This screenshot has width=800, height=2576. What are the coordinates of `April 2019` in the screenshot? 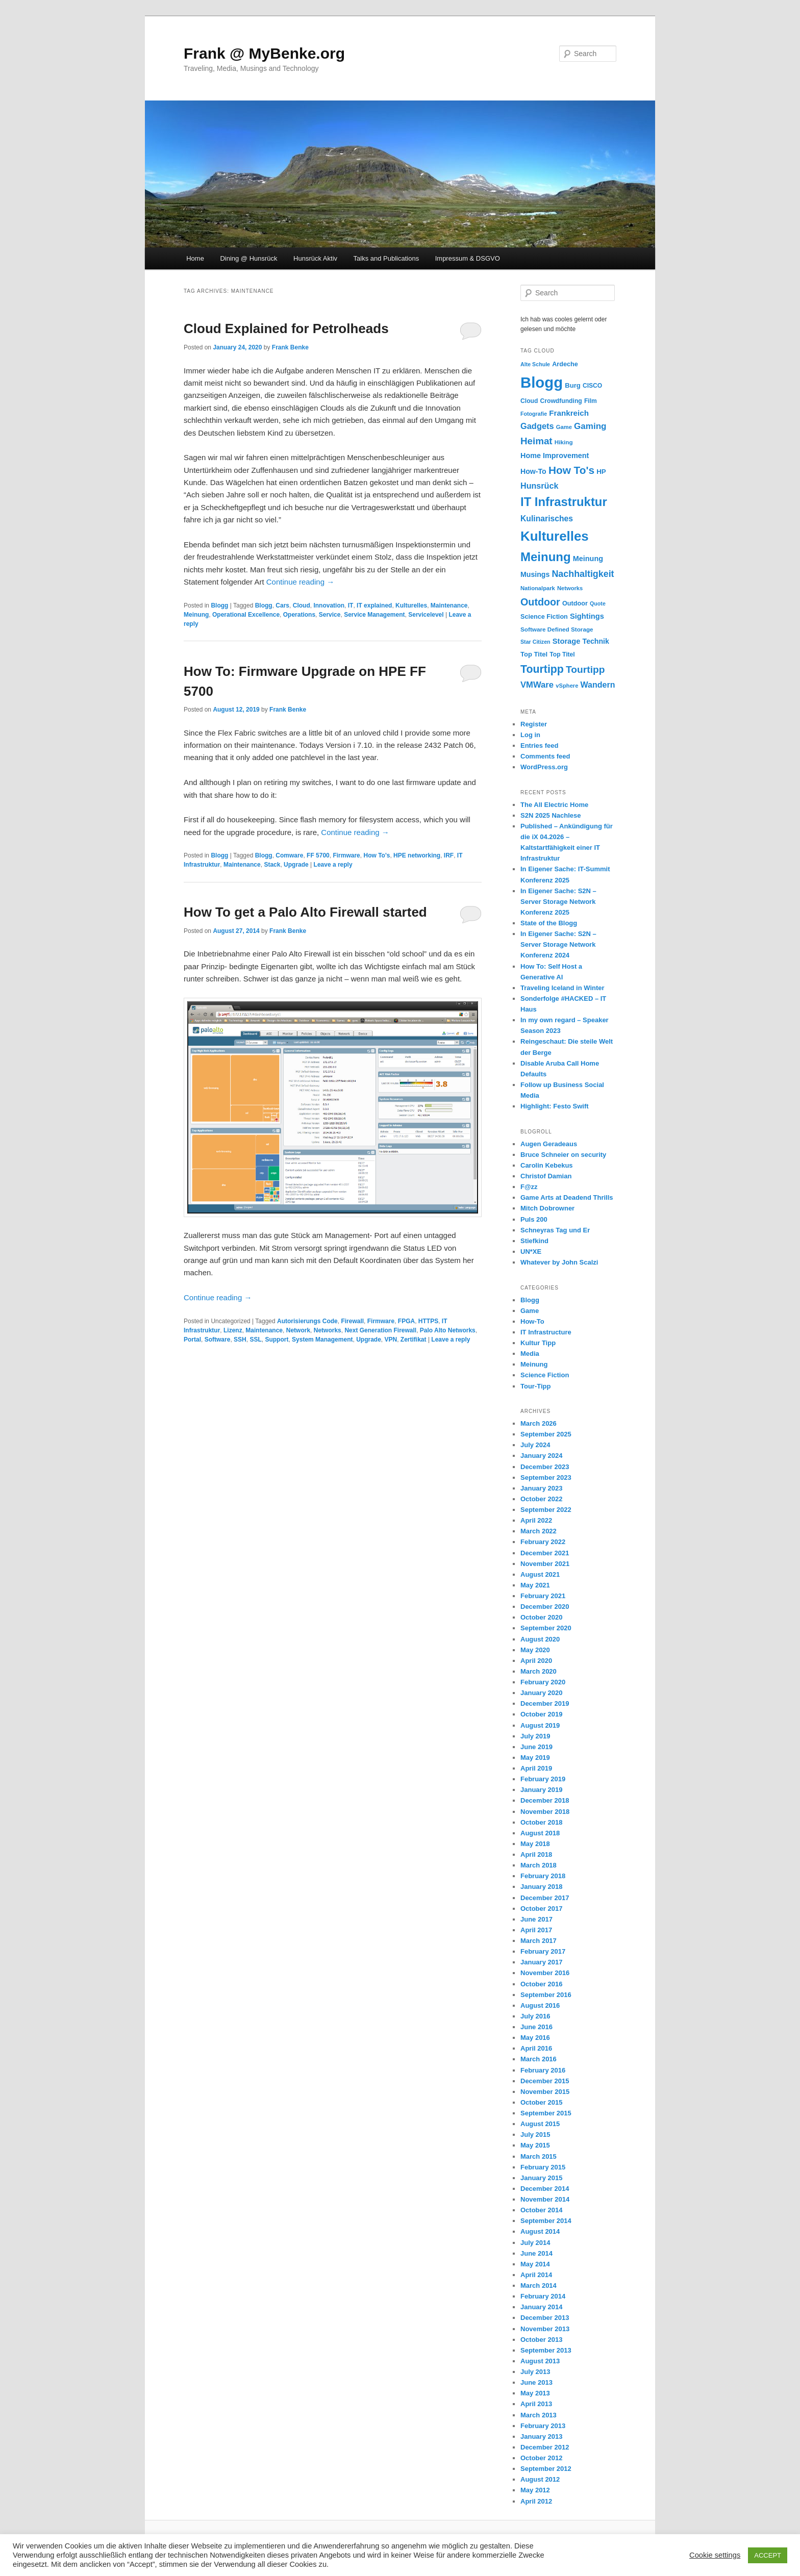 It's located at (536, 1768).